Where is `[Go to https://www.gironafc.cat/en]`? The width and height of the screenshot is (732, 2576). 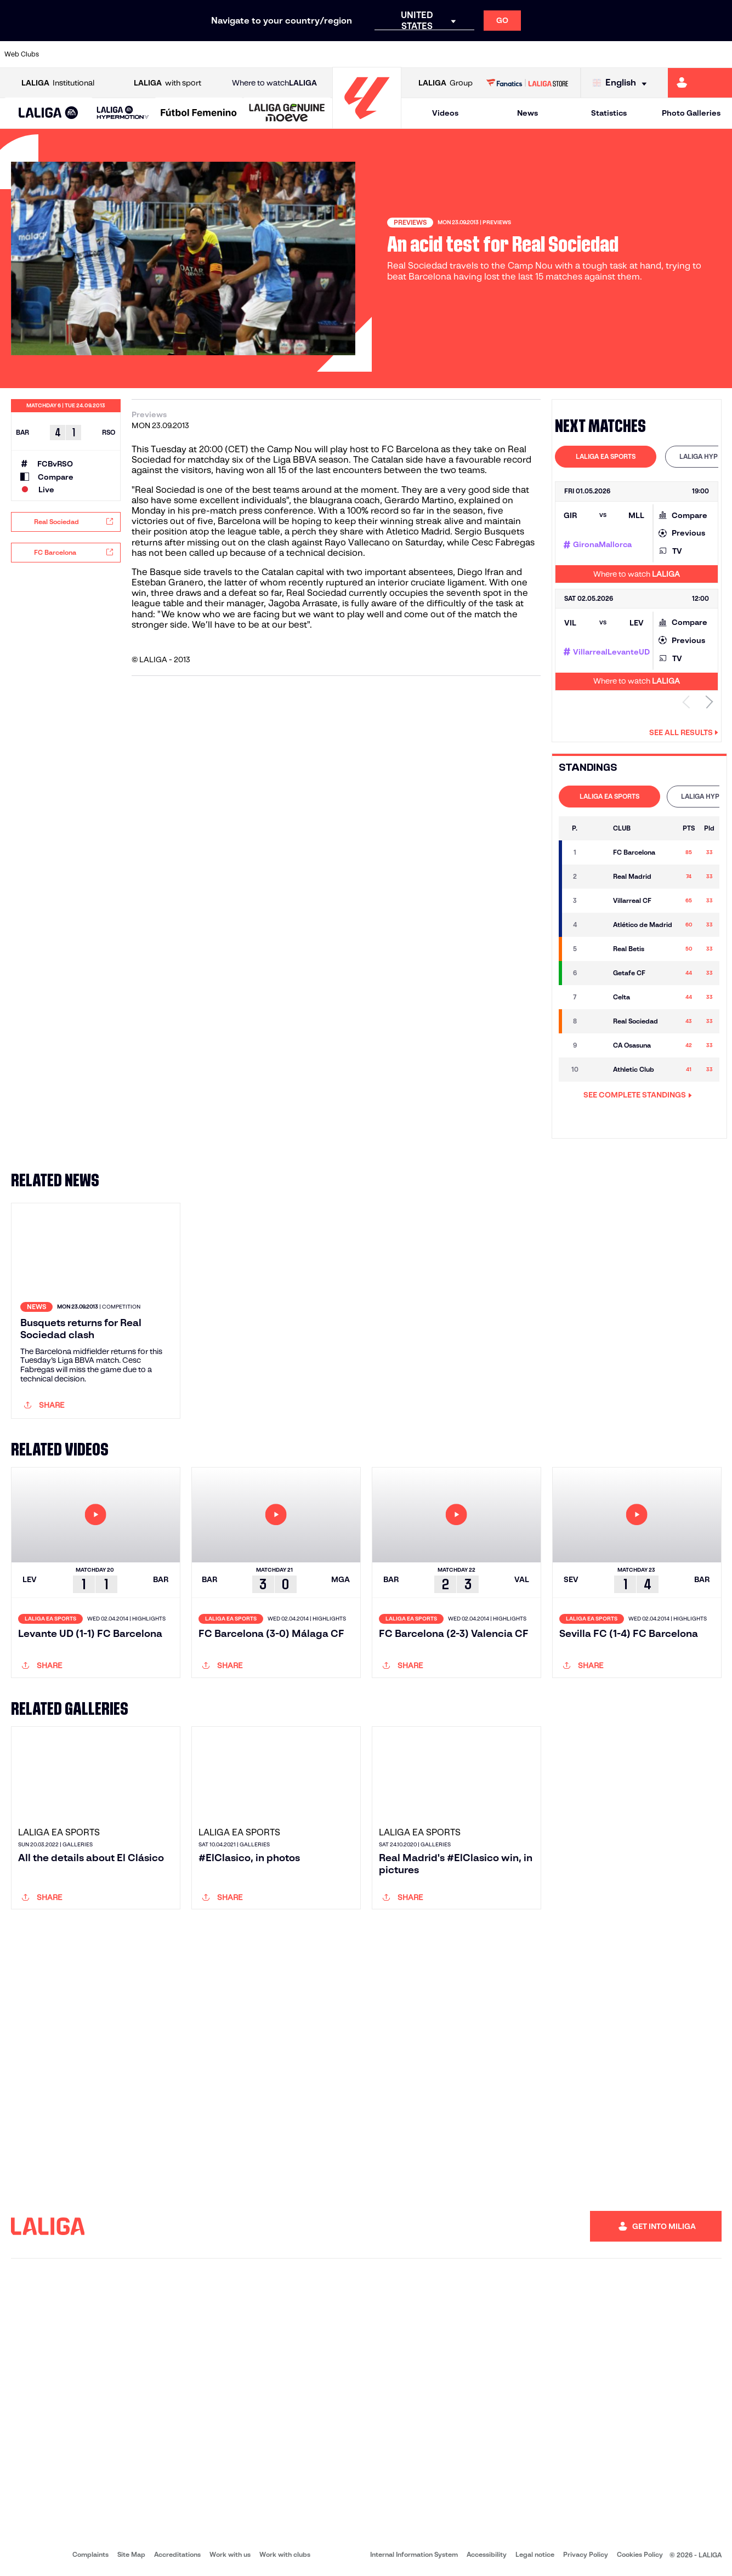
[Go to https://www.gironafc.cat/en] is located at coordinates (306, 54).